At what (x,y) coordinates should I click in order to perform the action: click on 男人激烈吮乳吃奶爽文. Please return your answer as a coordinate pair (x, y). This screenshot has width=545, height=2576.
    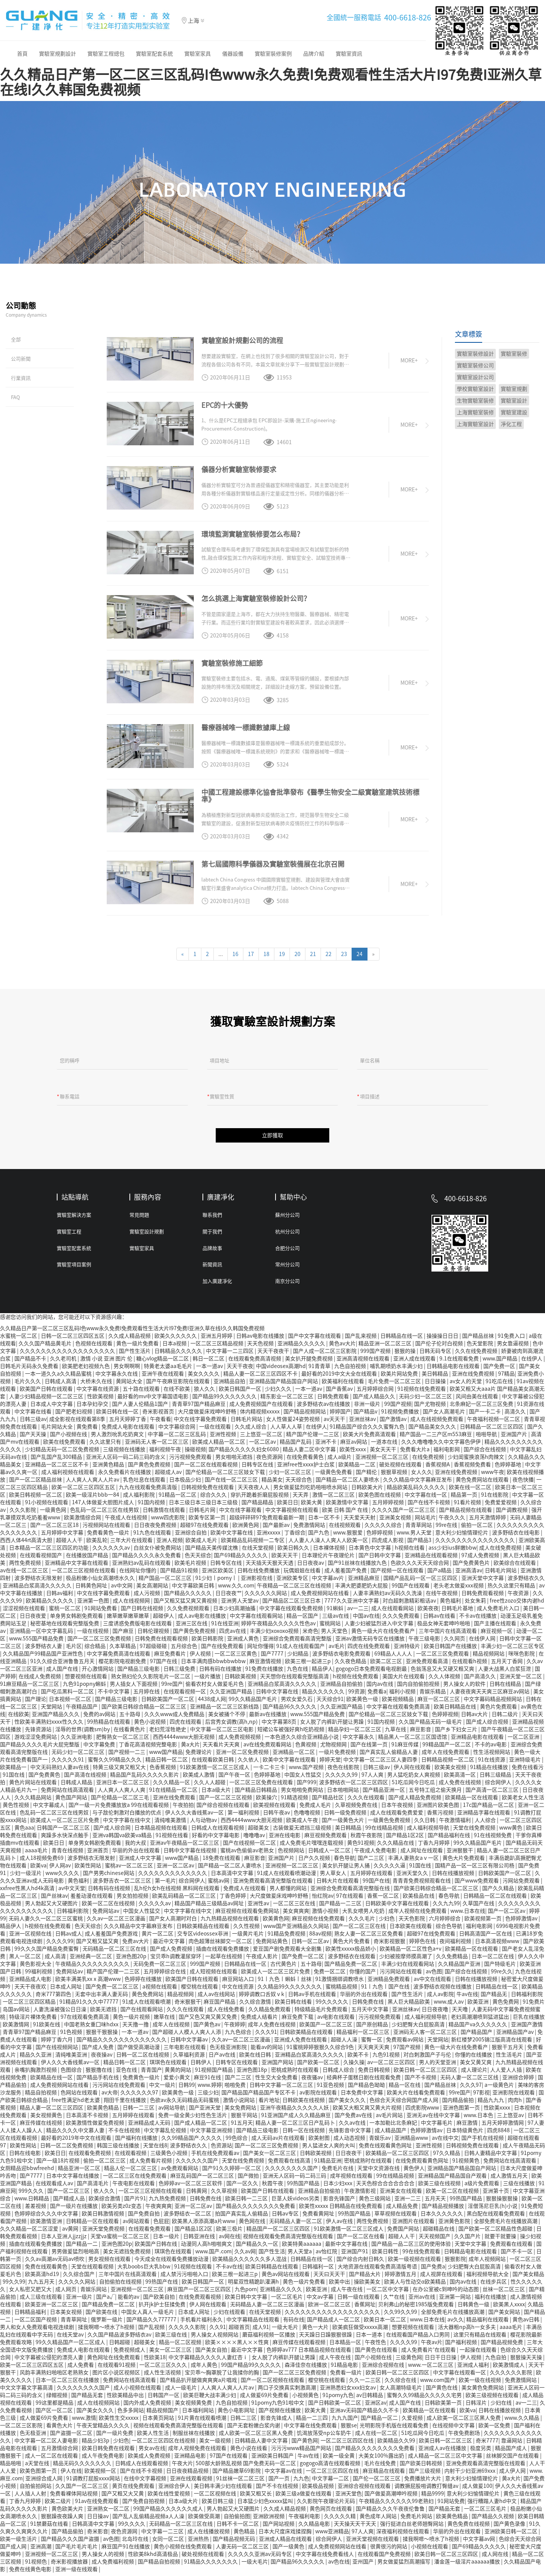
    Looking at the image, I should click on (118, 1437).